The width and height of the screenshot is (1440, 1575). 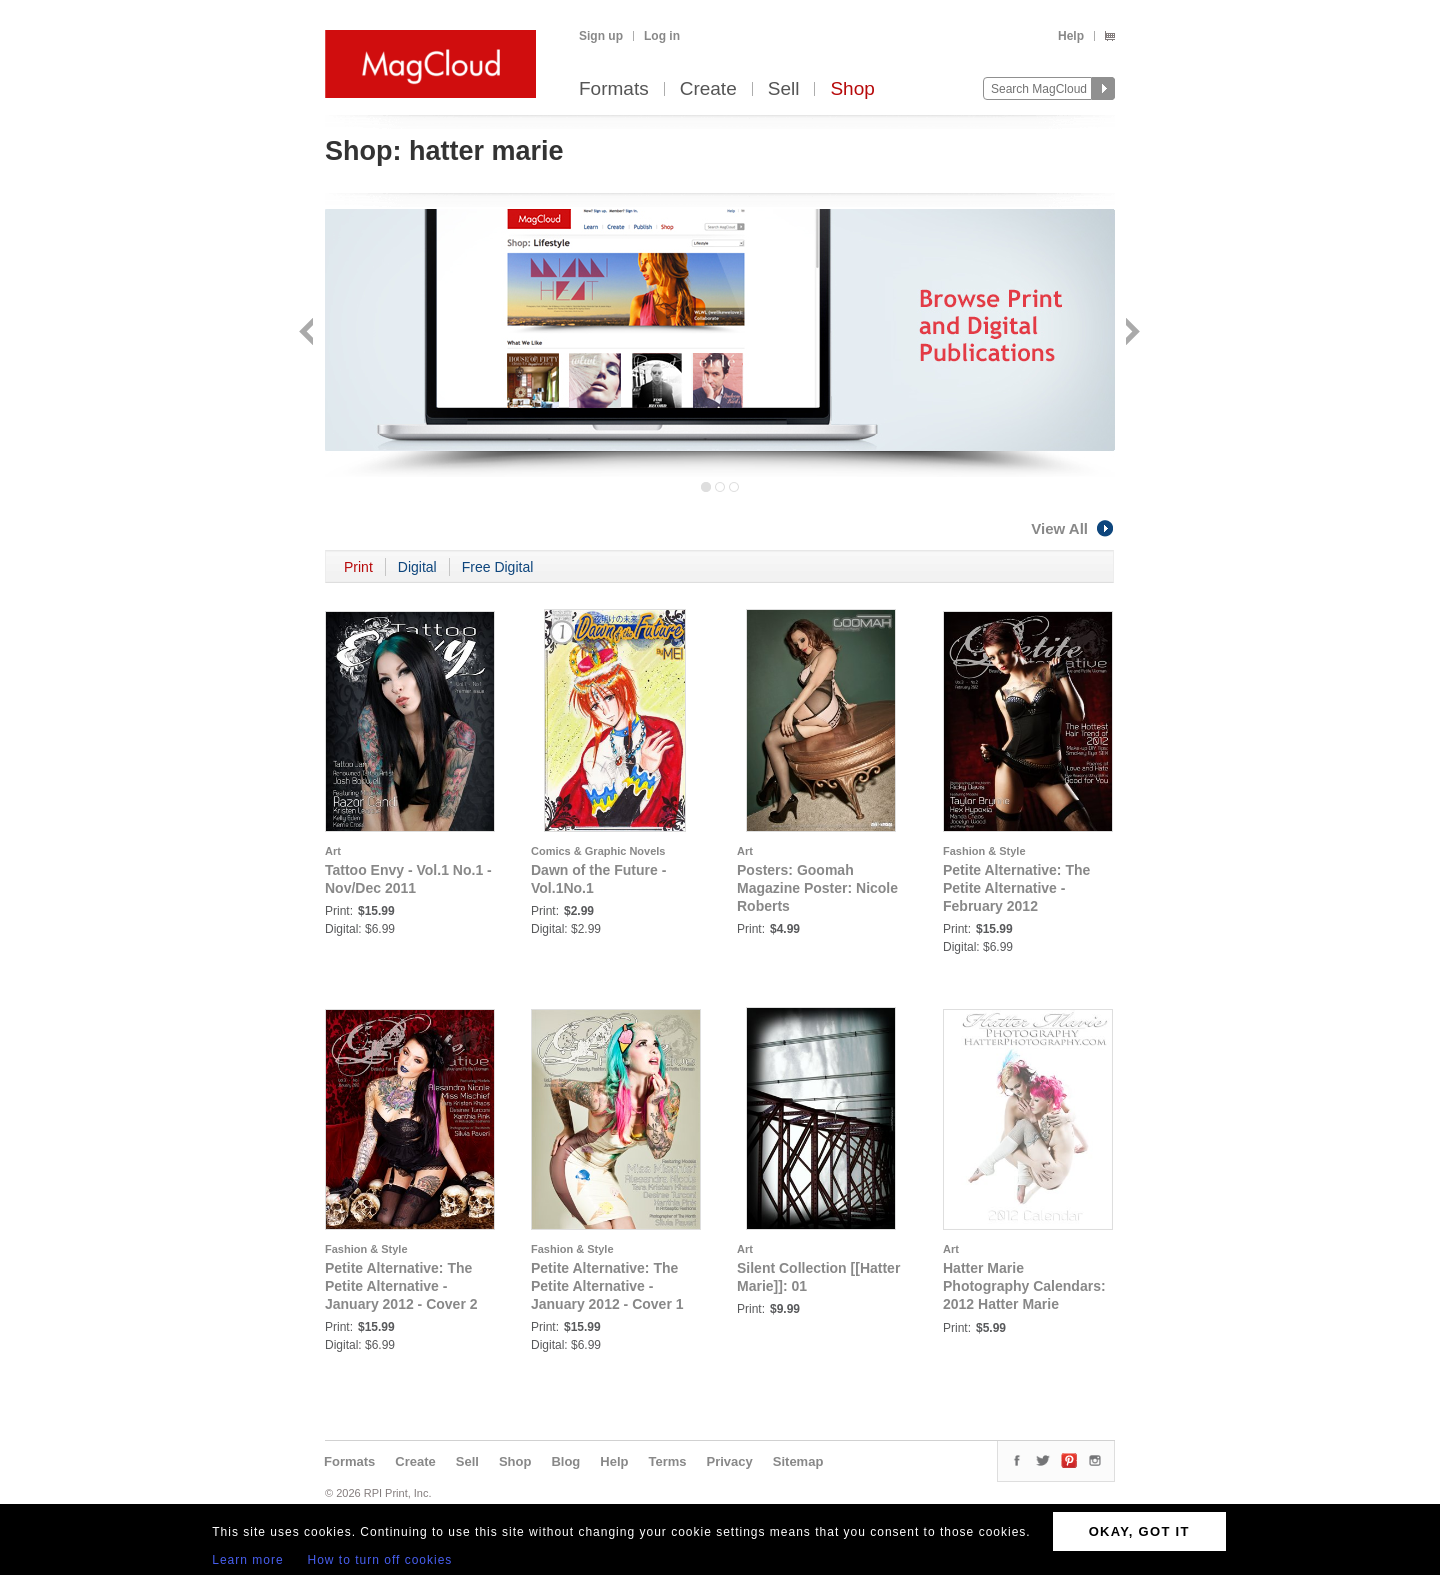 I want to click on Back, so click(x=308, y=333).